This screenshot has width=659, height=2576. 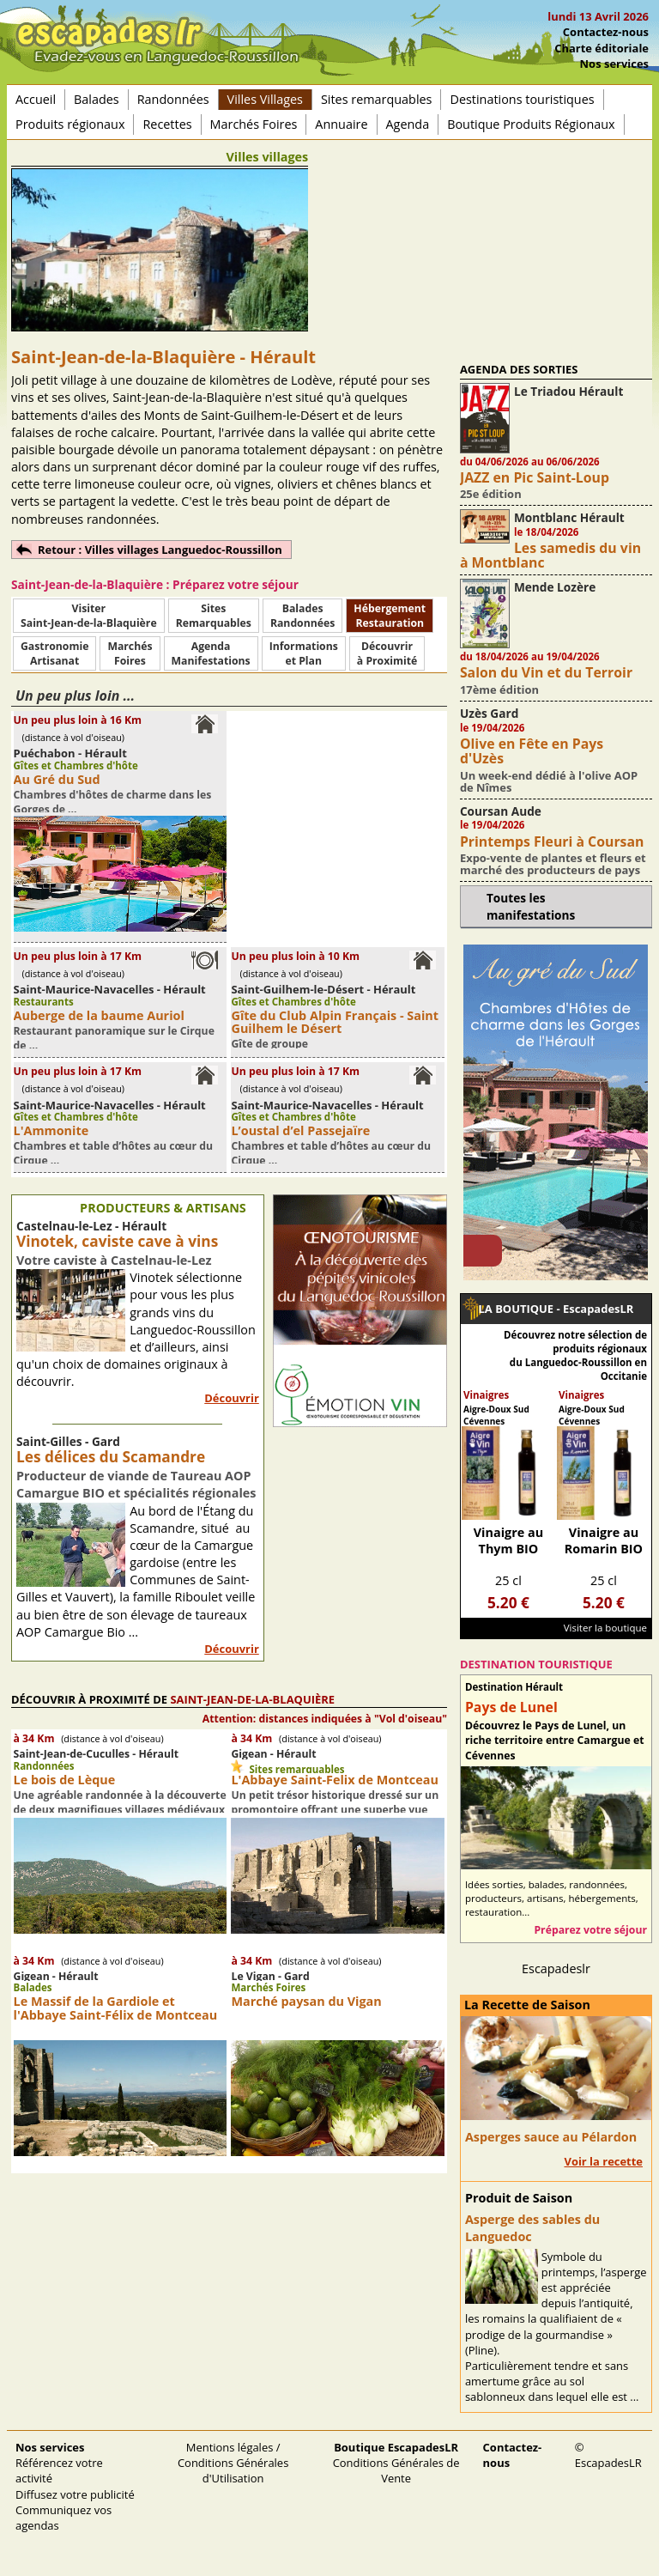 What do you see at coordinates (552, 841) in the screenshot?
I see `Printemps Fleuri à Coursan` at bounding box center [552, 841].